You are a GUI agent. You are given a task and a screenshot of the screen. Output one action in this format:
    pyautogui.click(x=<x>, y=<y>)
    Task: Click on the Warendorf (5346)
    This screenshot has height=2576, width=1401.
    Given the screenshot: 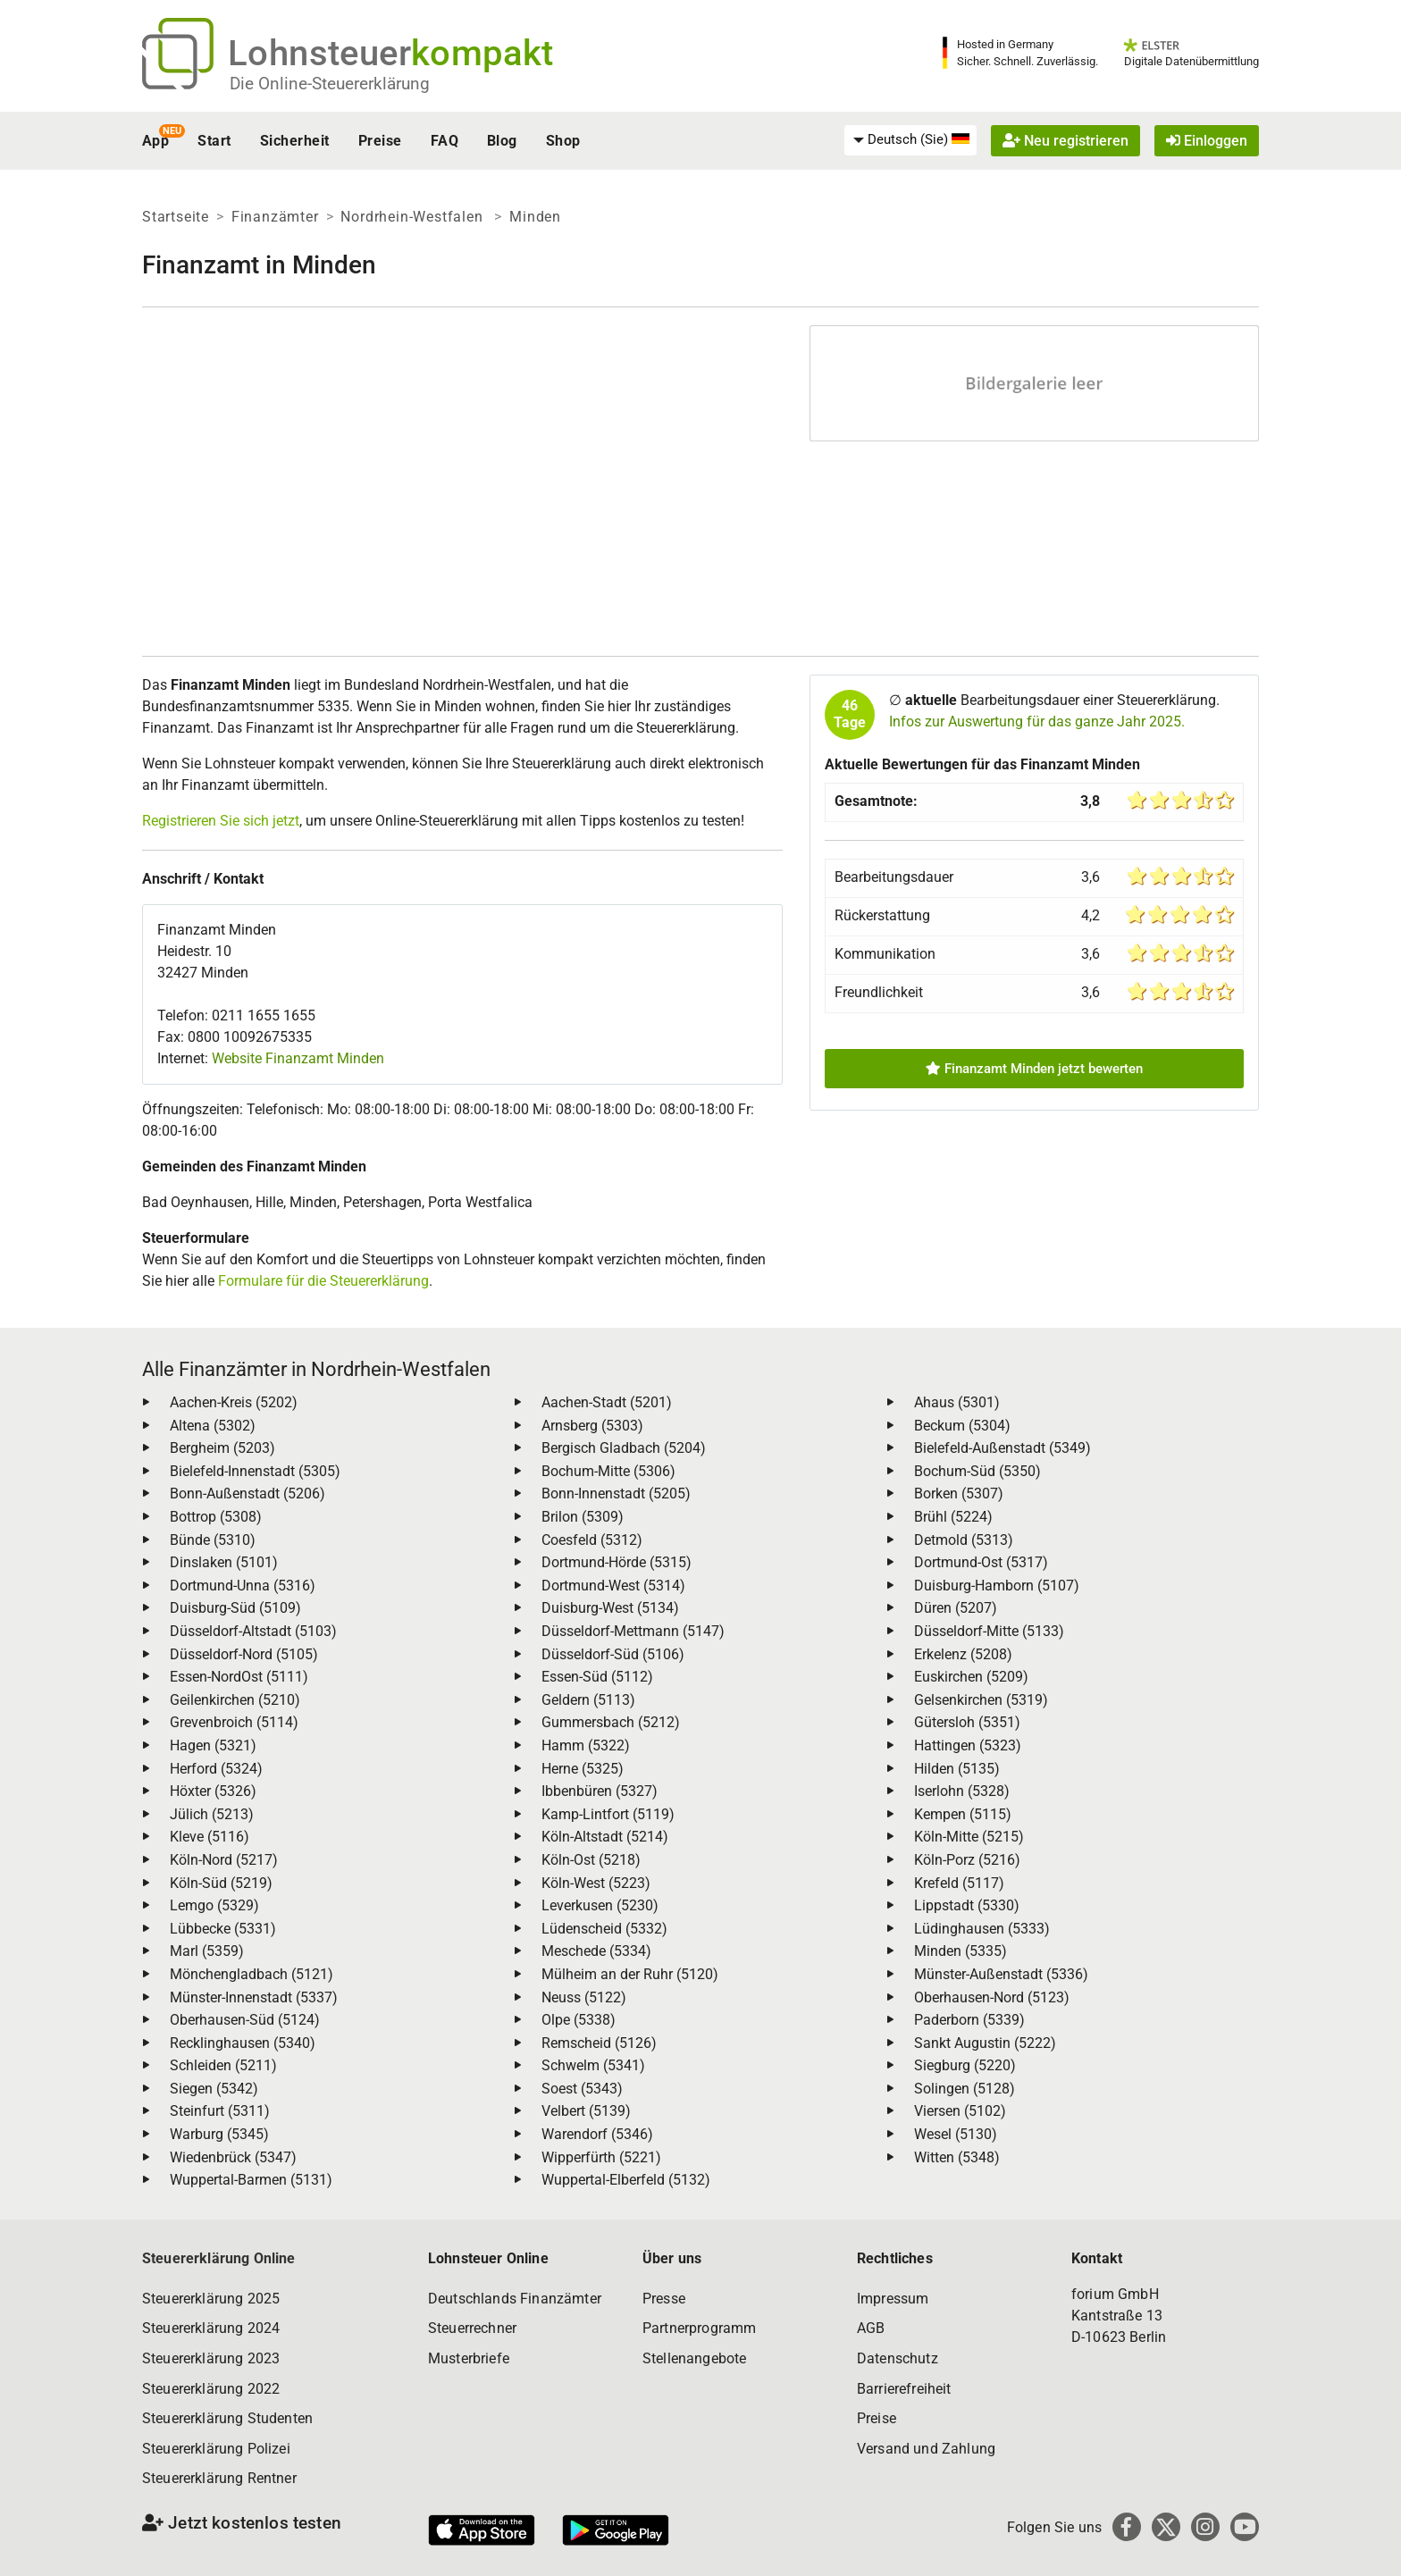 What is the action you would take?
    pyautogui.click(x=597, y=2134)
    